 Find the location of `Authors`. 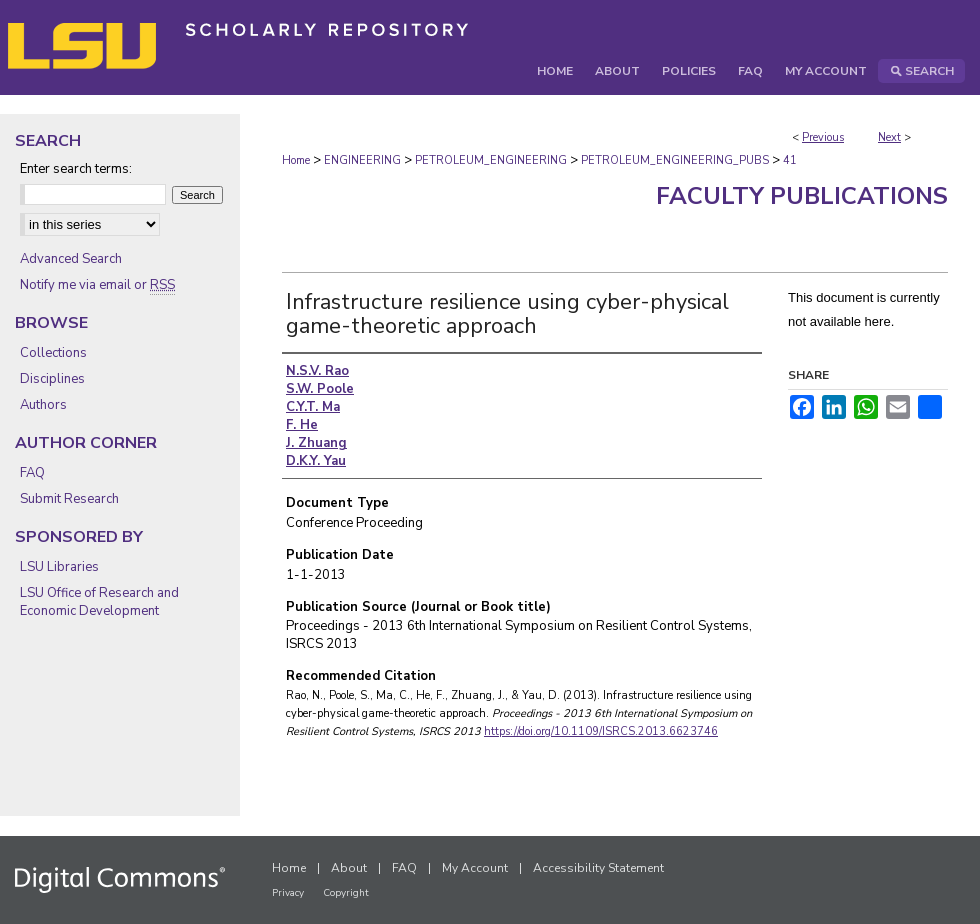

Authors is located at coordinates (43, 405).